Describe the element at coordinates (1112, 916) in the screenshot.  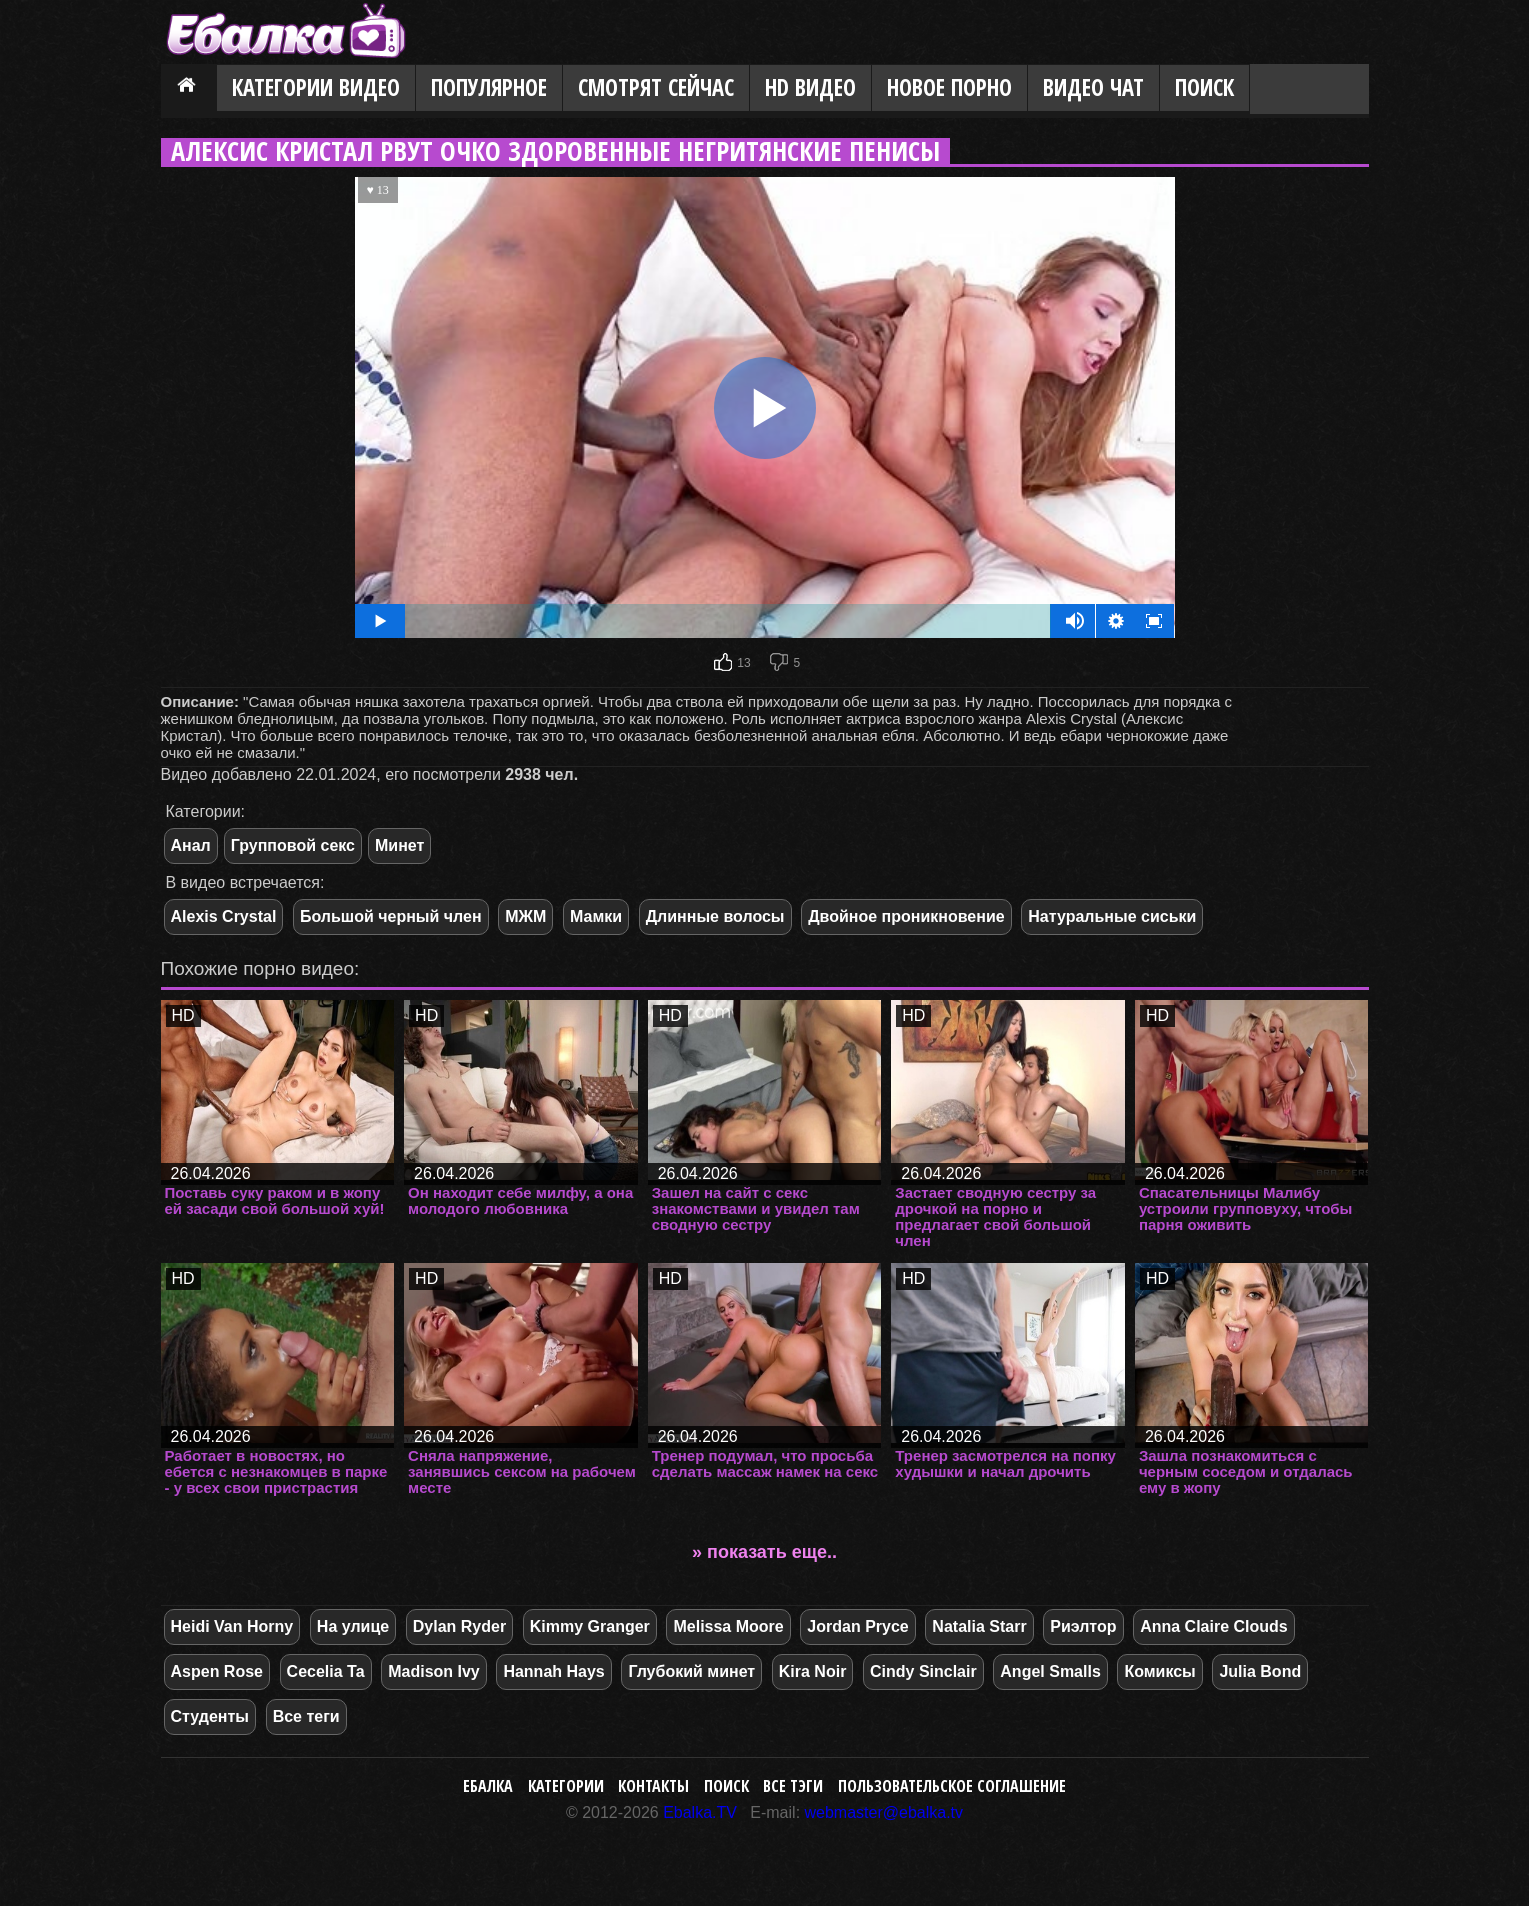
I see `Натуральные сиськи` at that location.